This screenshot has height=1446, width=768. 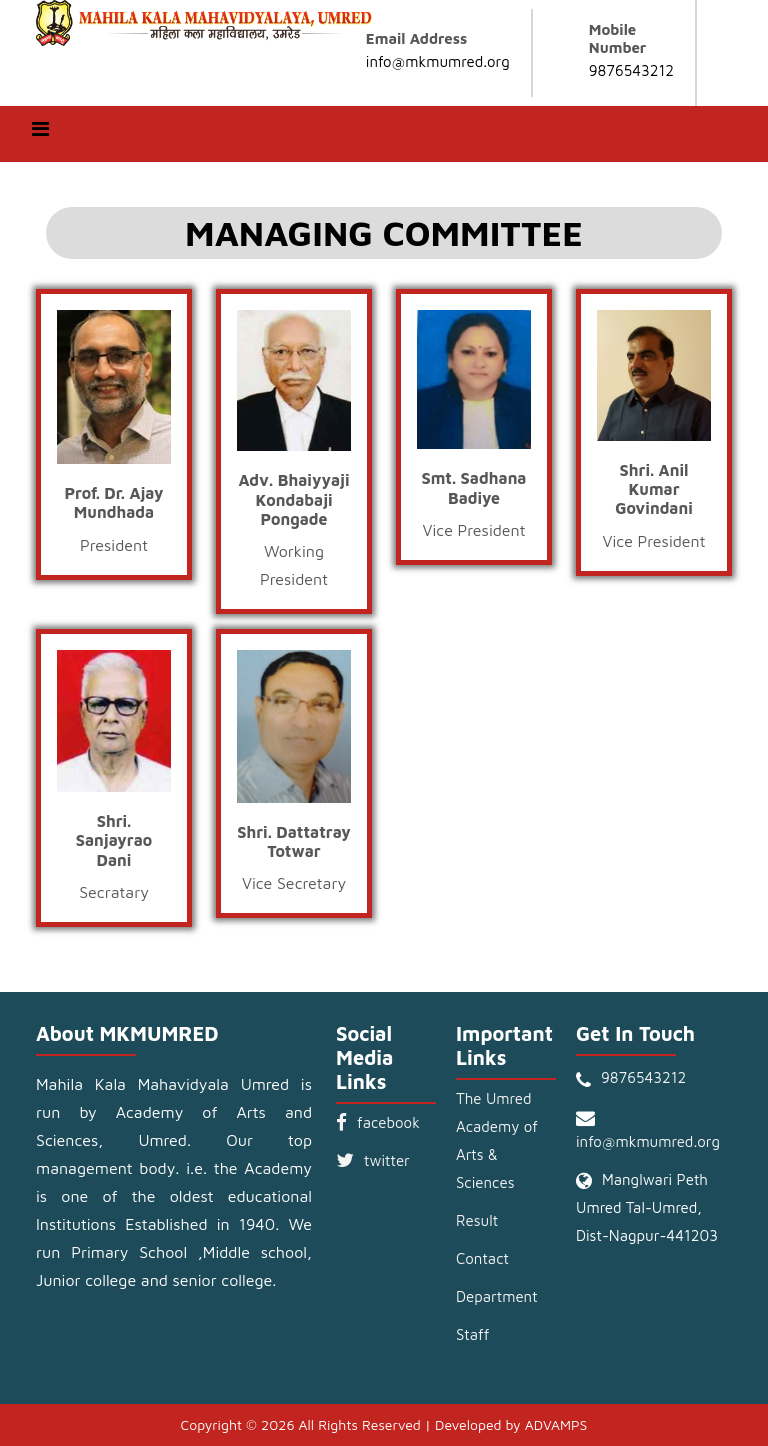 What do you see at coordinates (497, 1296) in the screenshot?
I see `Department` at bounding box center [497, 1296].